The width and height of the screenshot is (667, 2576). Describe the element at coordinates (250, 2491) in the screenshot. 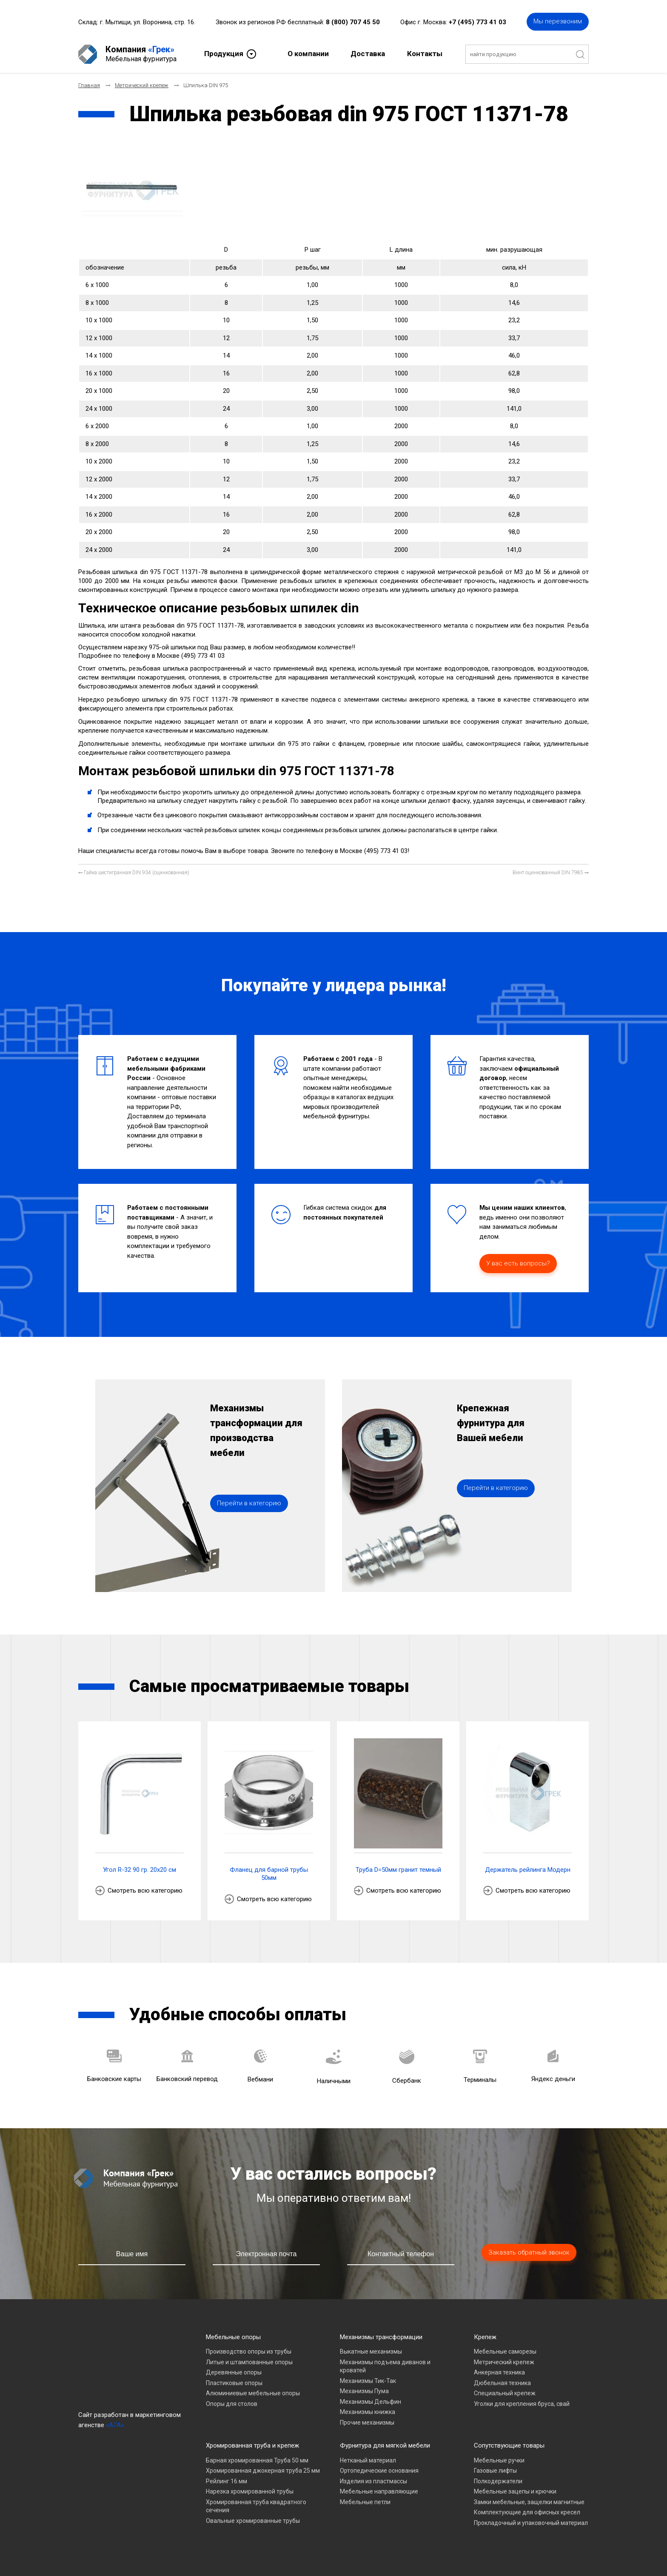

I see `Нарезка хромированной трубы` at that location.